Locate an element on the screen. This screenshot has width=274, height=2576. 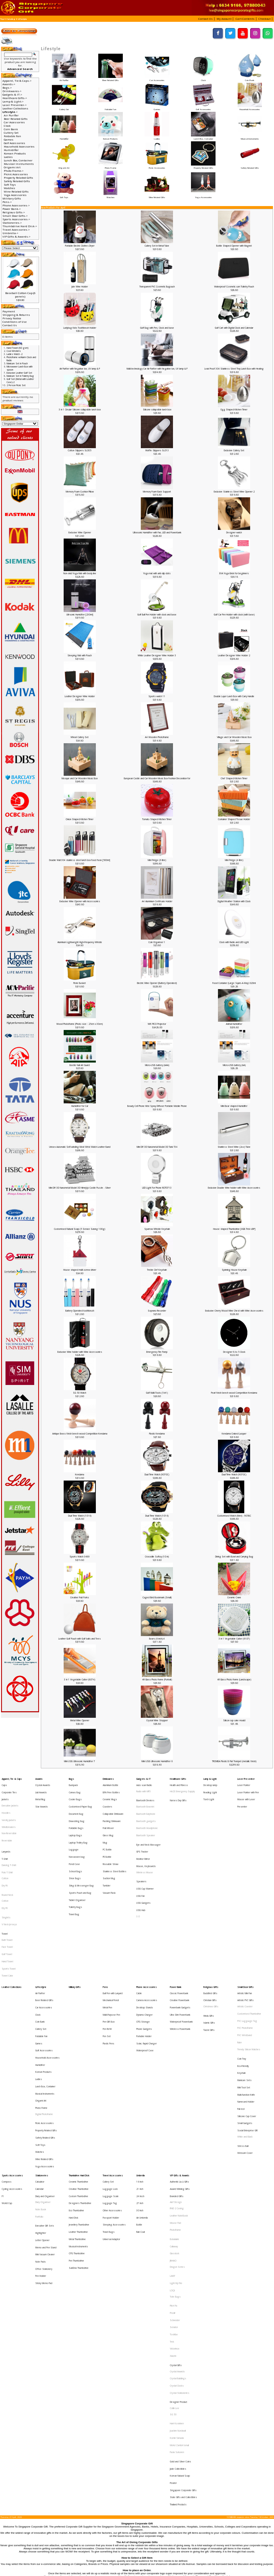
Jewellery Thumbdrive is located at coordinates (79, 2106).